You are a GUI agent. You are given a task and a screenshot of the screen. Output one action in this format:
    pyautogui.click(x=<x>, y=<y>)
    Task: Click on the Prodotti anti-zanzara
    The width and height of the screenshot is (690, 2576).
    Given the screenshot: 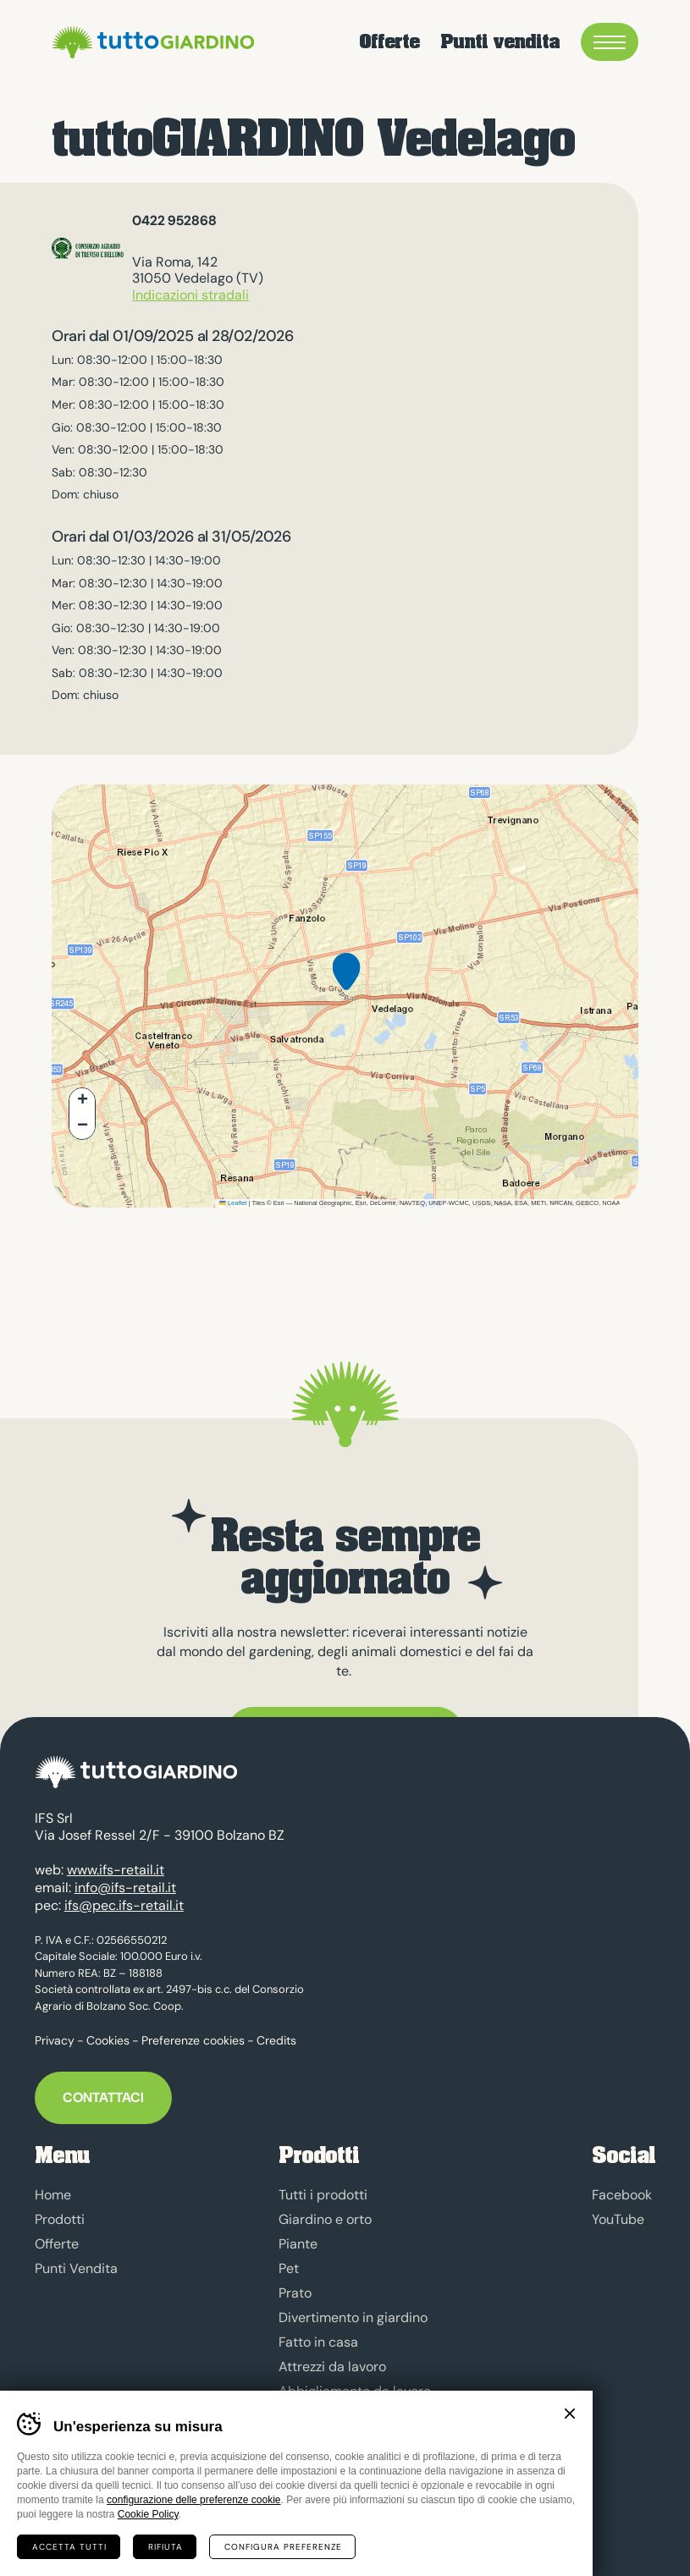 What is the action you would take?
    pyautogui.click(x=345, y=2440)
    